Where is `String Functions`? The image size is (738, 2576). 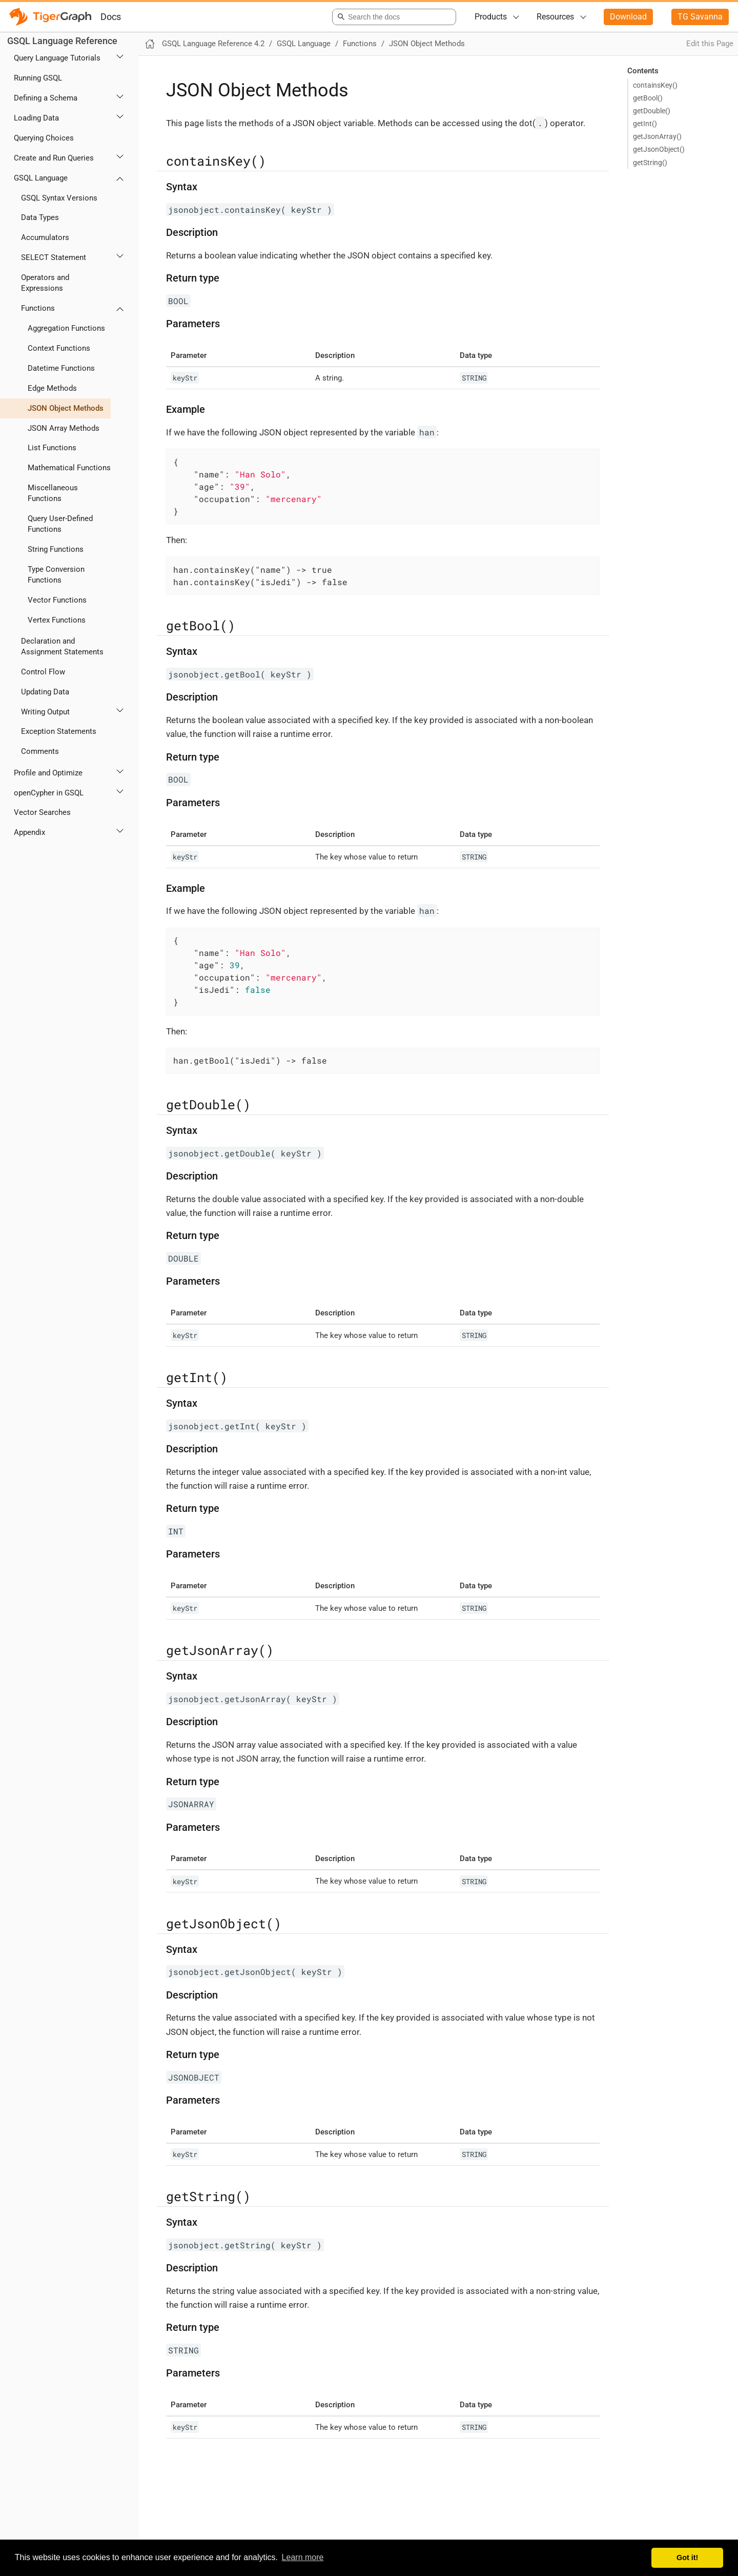 String Functions is located at coordinates (56, 549).